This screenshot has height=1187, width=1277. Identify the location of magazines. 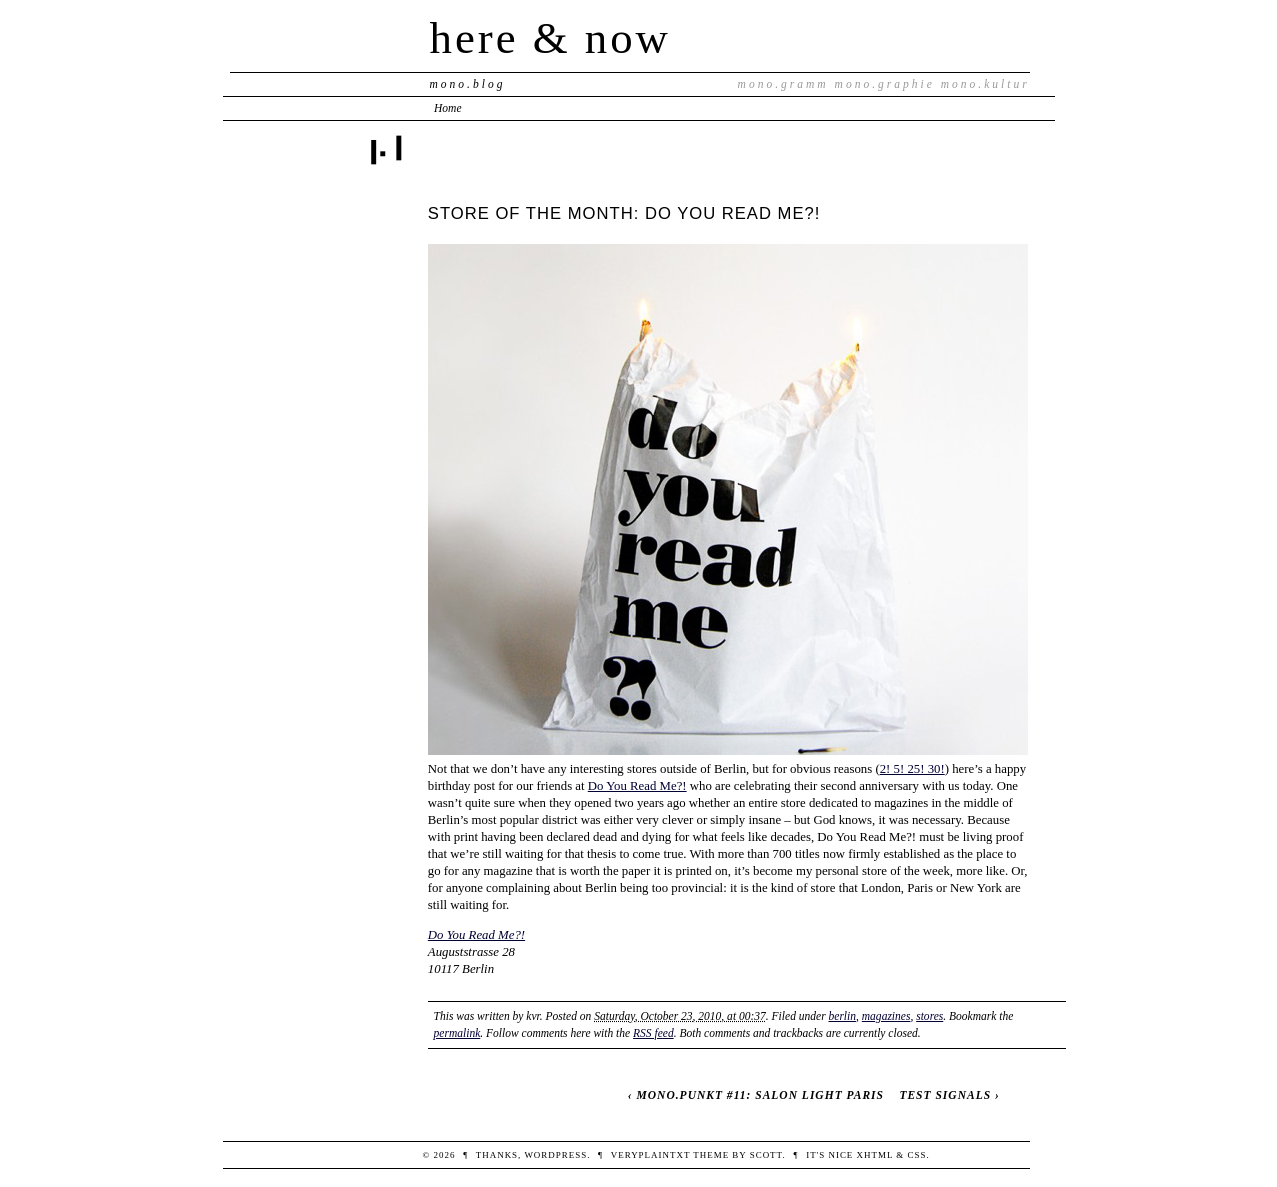
(886, 1016).